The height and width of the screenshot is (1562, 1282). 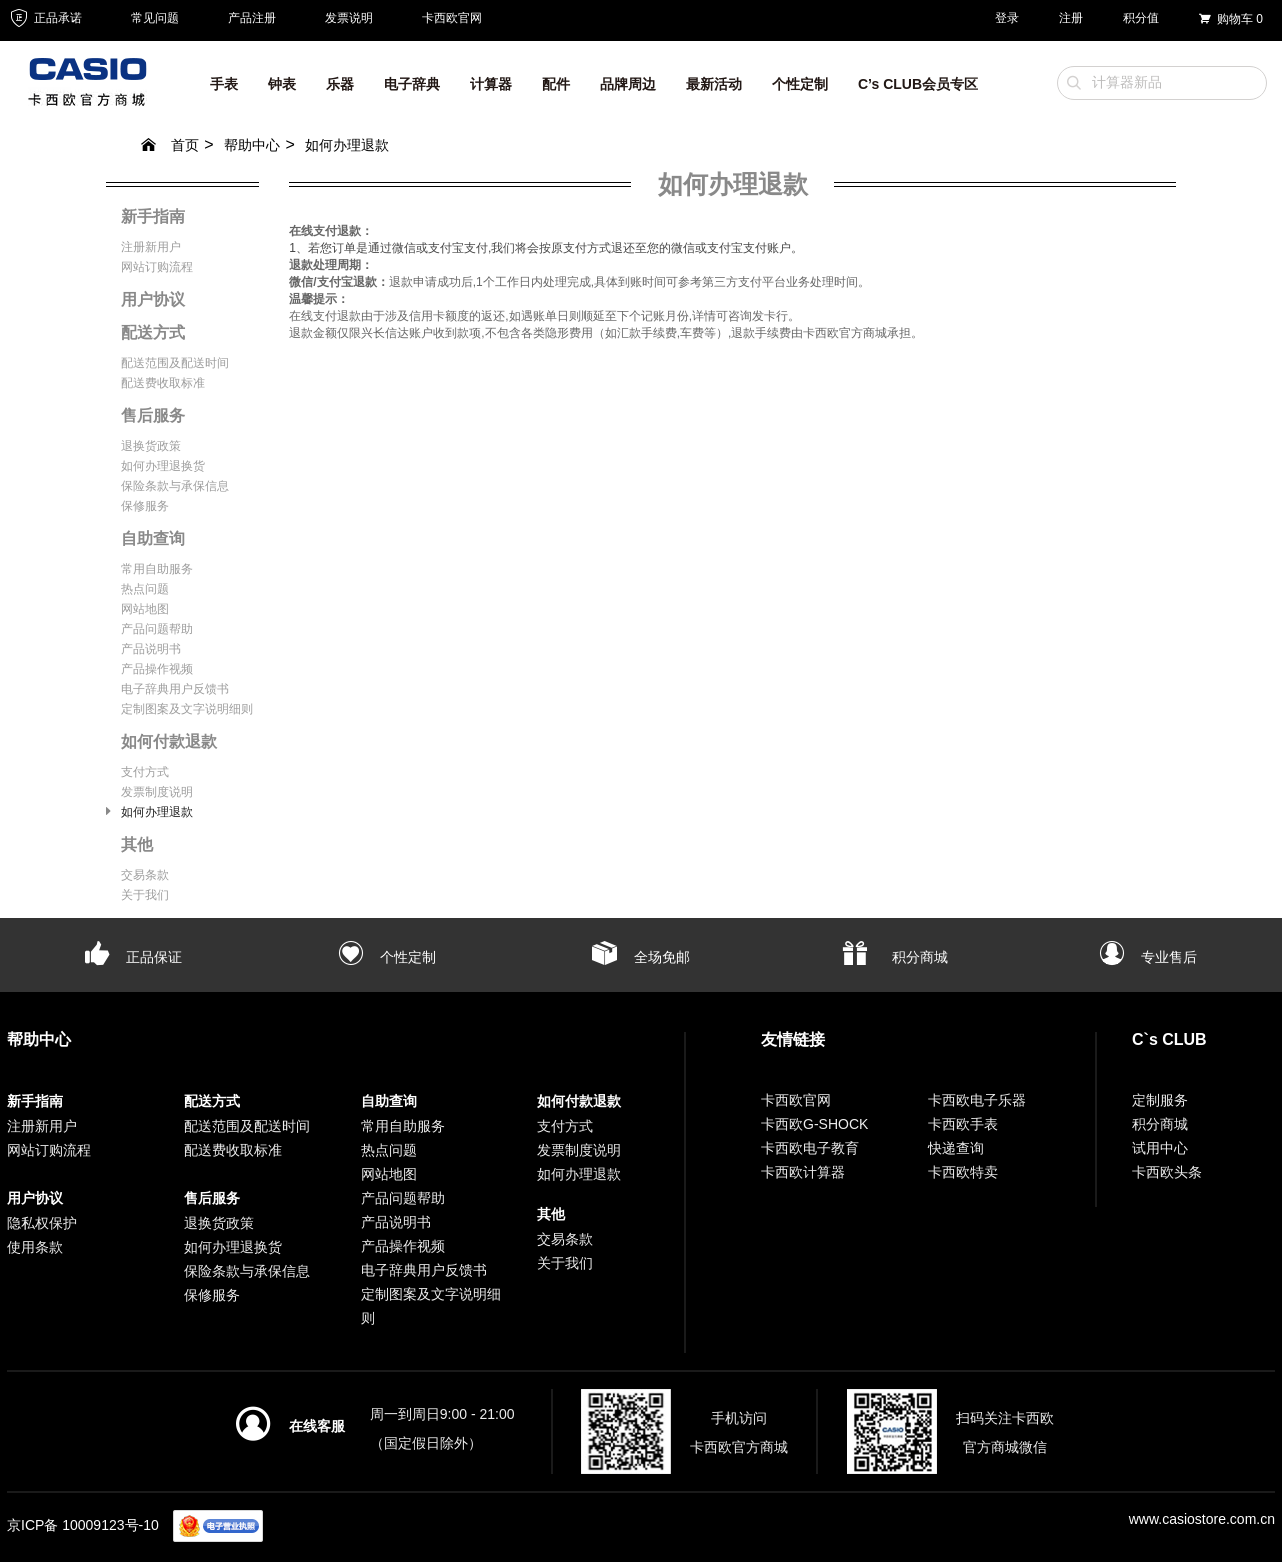 I want to click on 产品注册, so click(x=252, y=18).